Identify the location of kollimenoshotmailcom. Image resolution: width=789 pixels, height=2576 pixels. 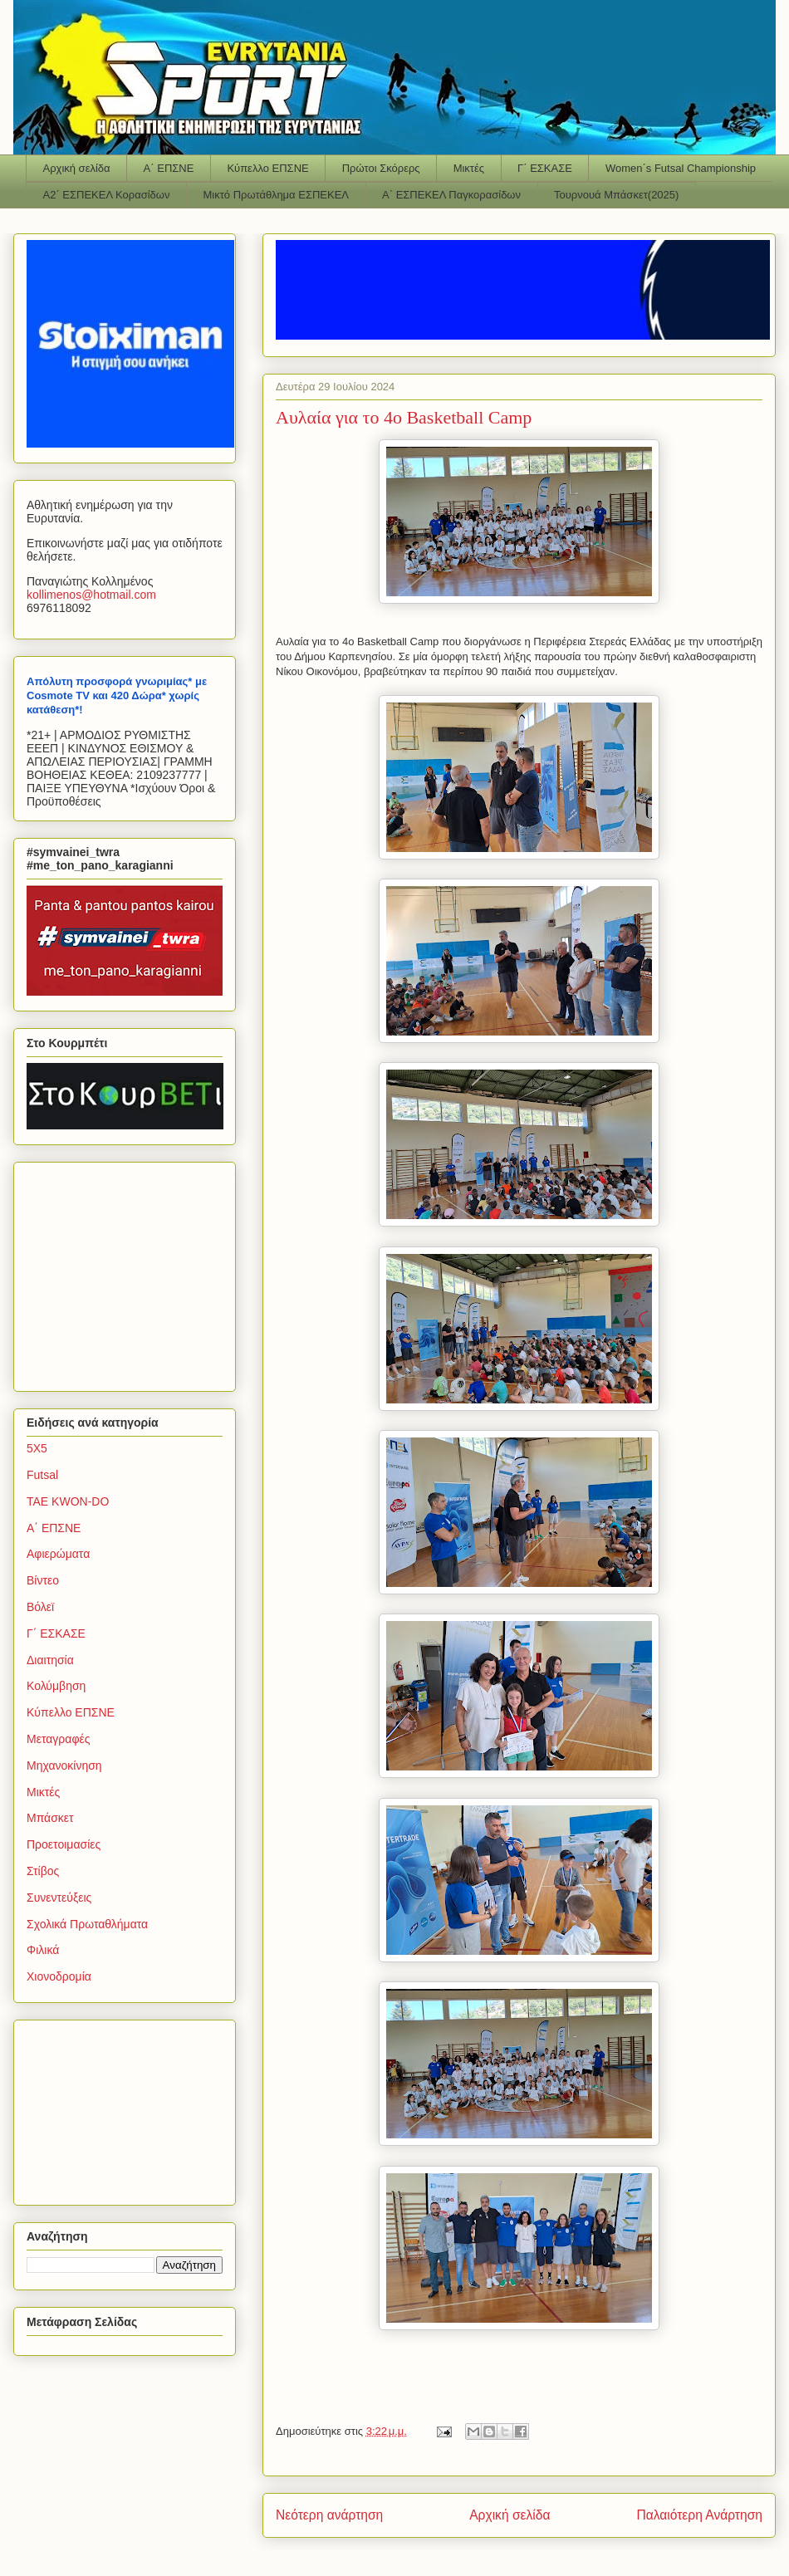
(91, 594).